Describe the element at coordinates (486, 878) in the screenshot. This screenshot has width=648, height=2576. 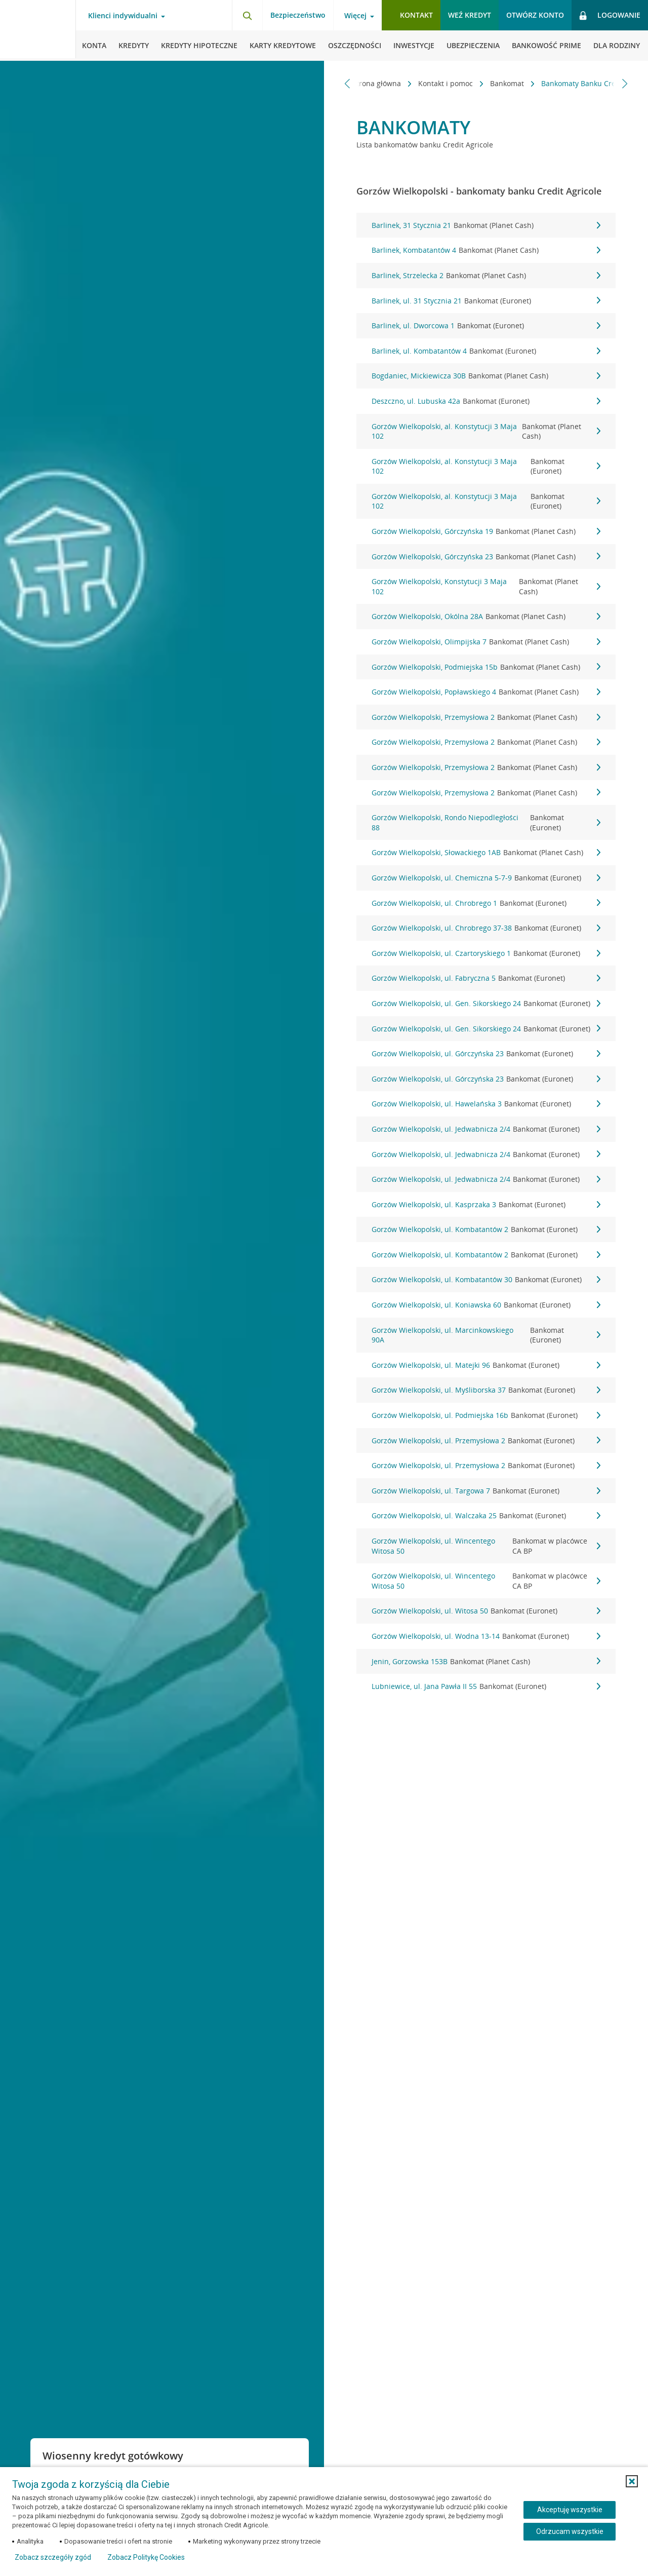
I see `Gorzów Wielkopolski, ul. Chemiczna 5-7-9` at that location.